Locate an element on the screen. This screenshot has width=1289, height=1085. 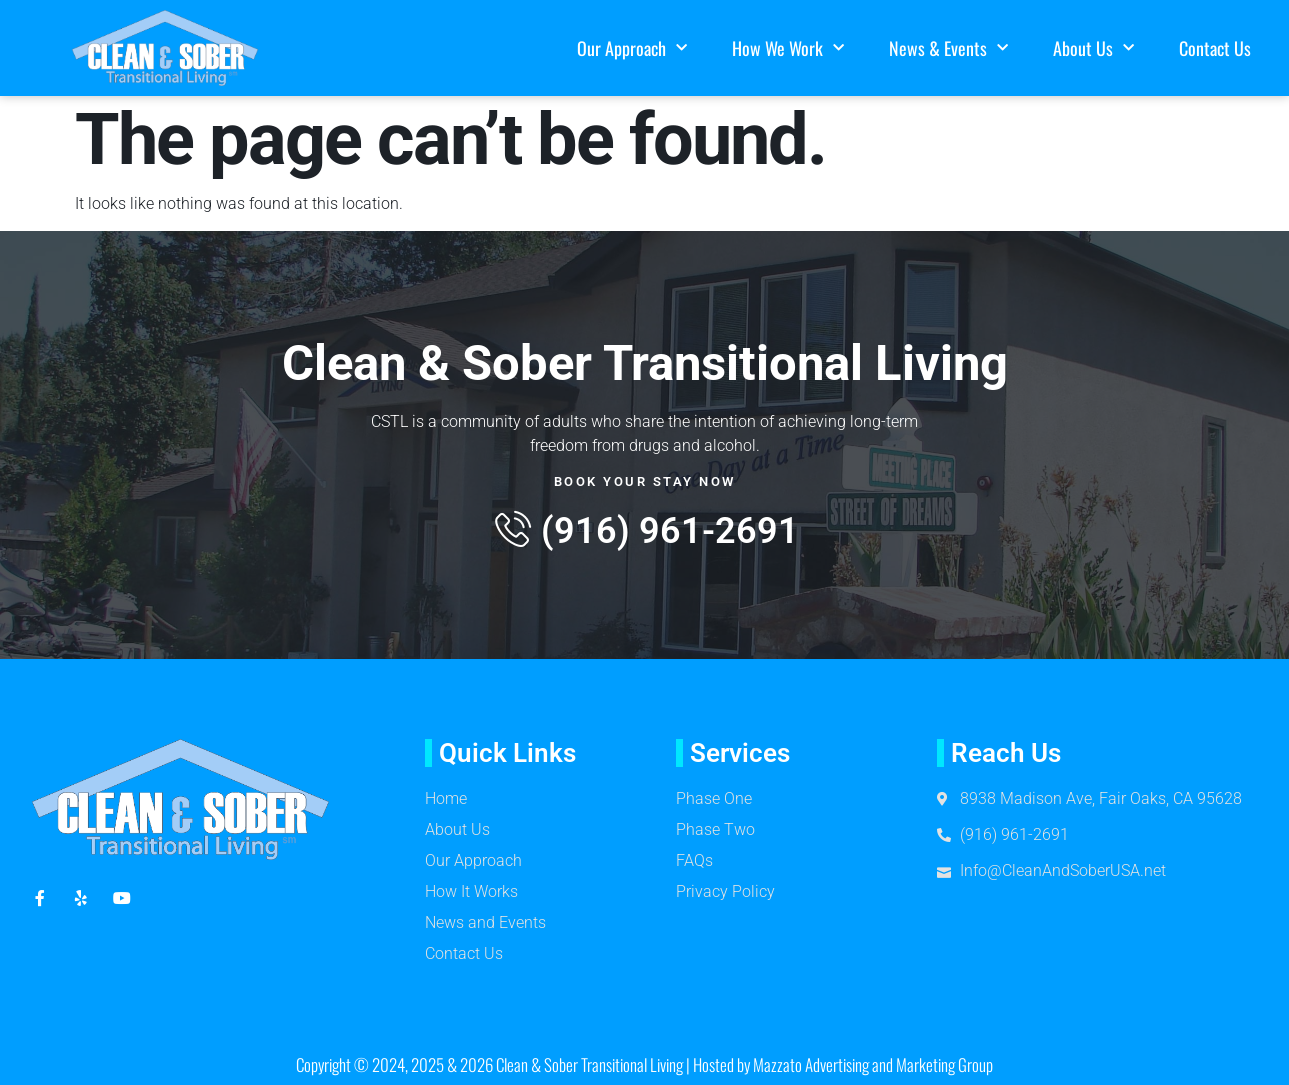
How We Work is located at coordinates (788, 48).